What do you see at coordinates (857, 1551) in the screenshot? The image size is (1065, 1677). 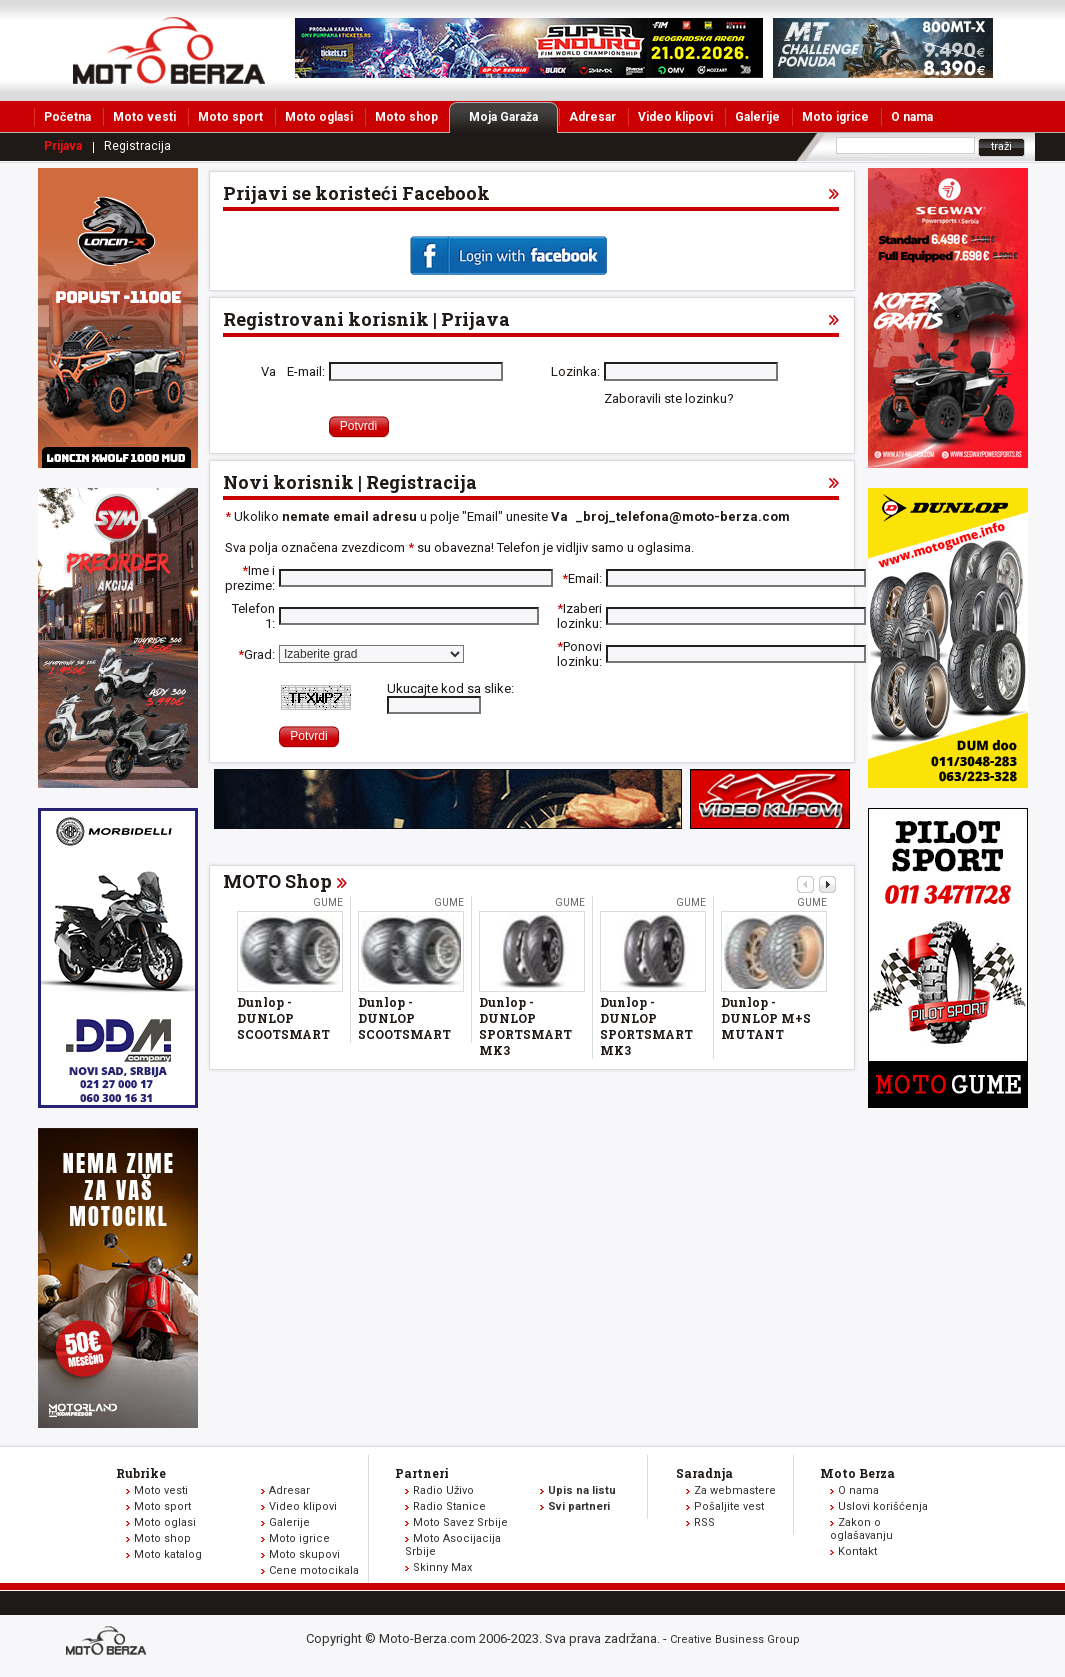 I see `Kontakt` at bounding box center [857, 1551].